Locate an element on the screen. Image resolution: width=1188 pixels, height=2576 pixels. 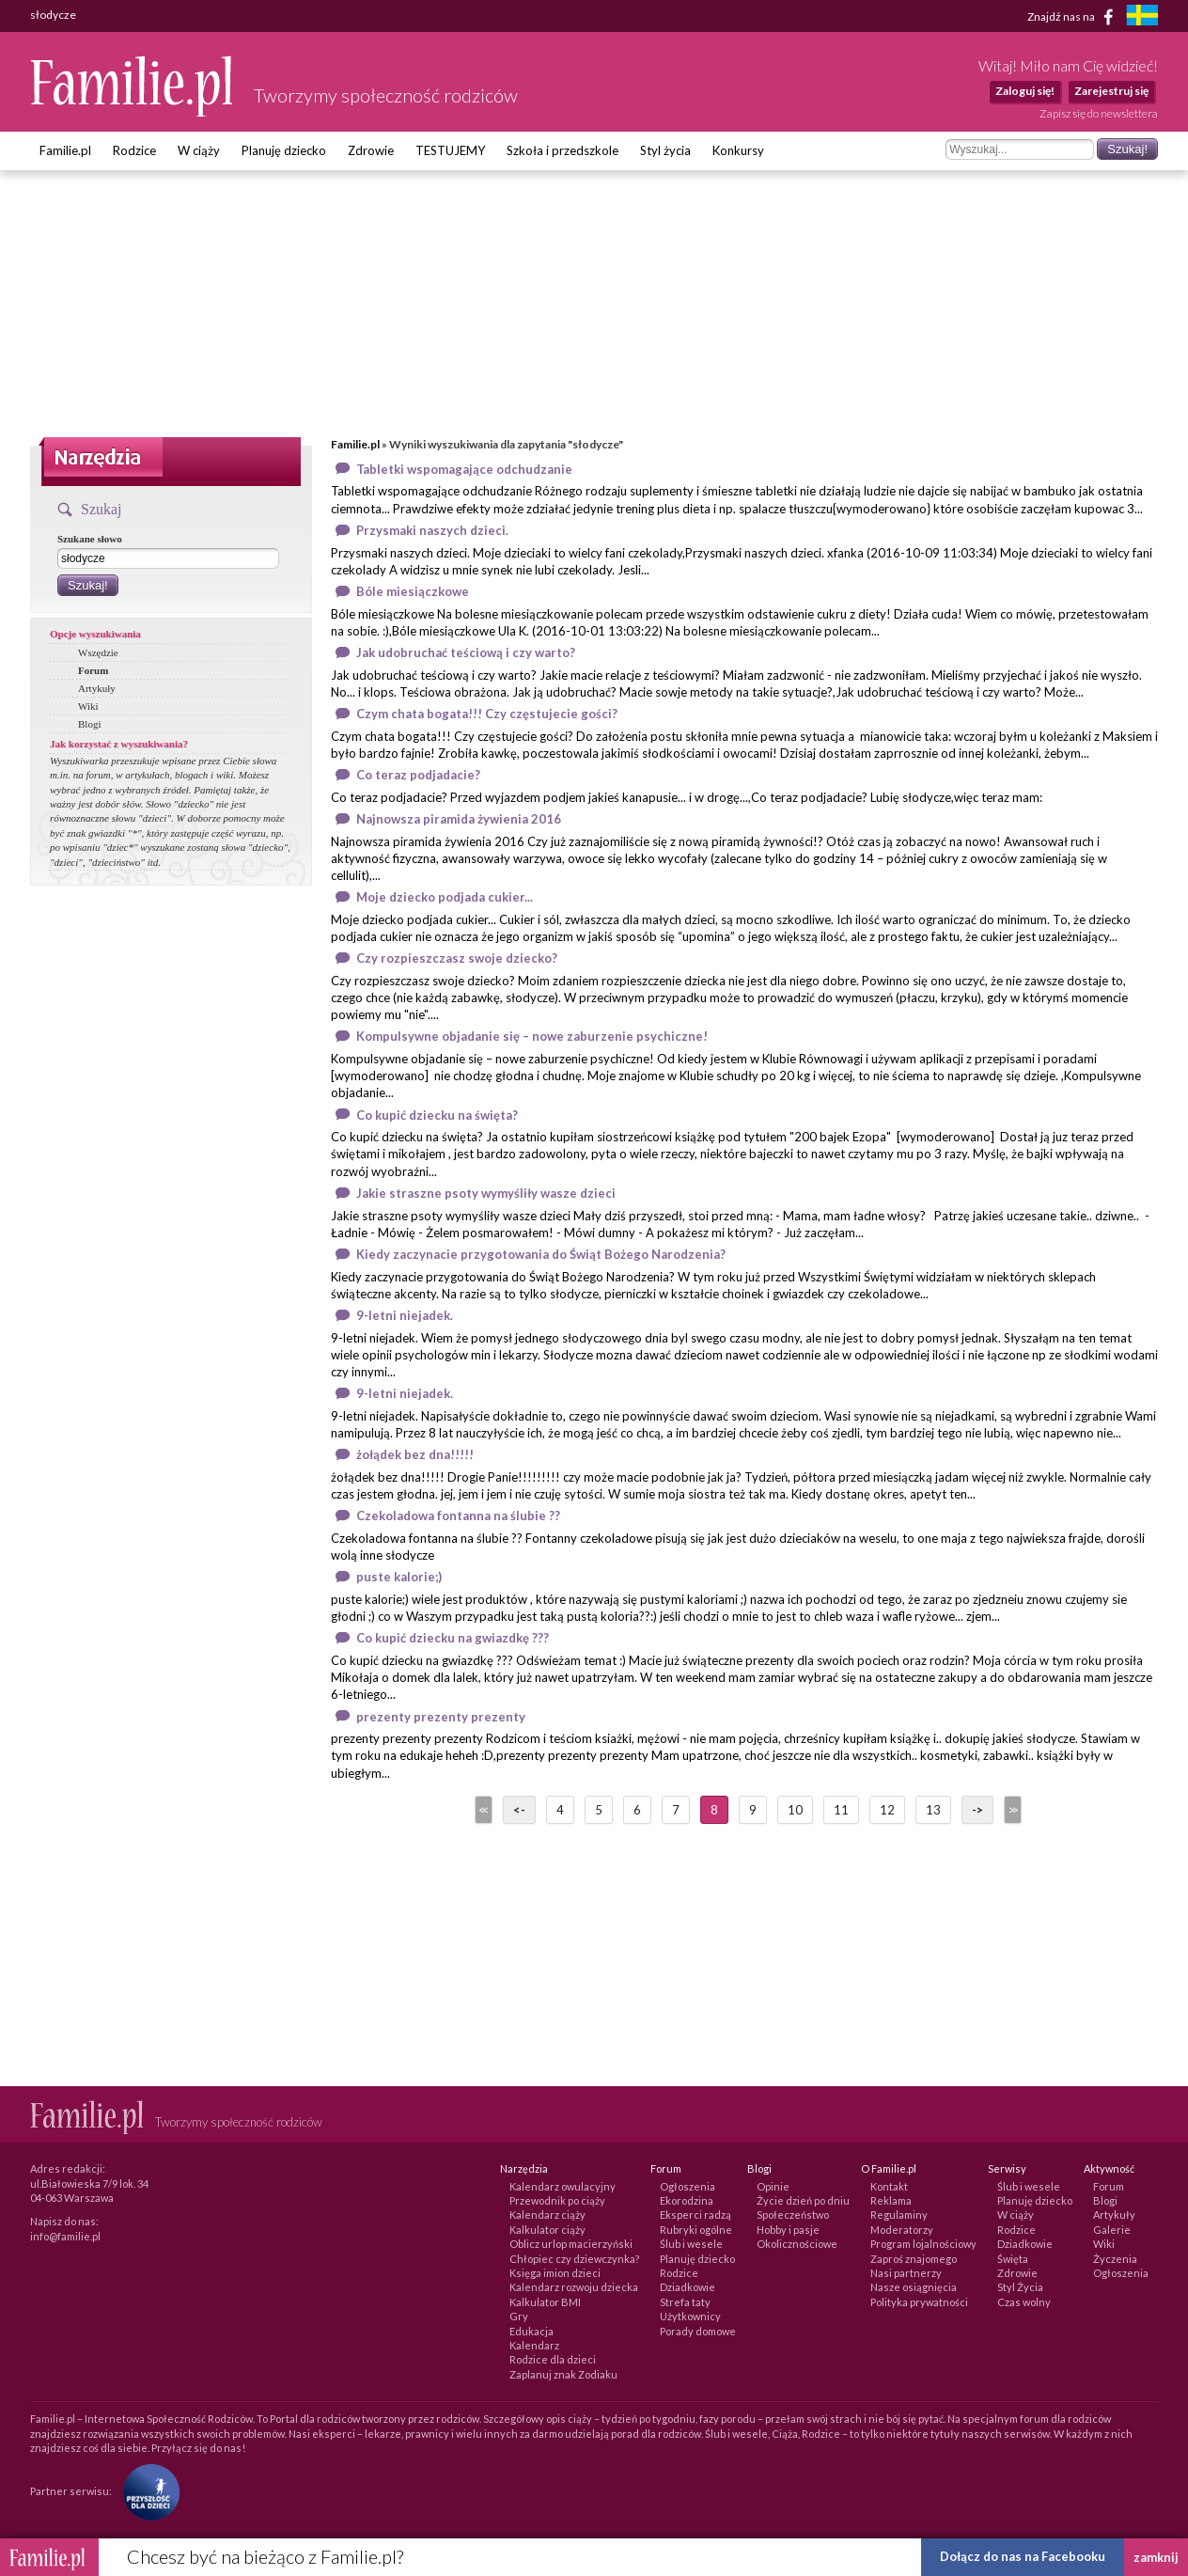
Styl życia is located at coordinates (665, 150).